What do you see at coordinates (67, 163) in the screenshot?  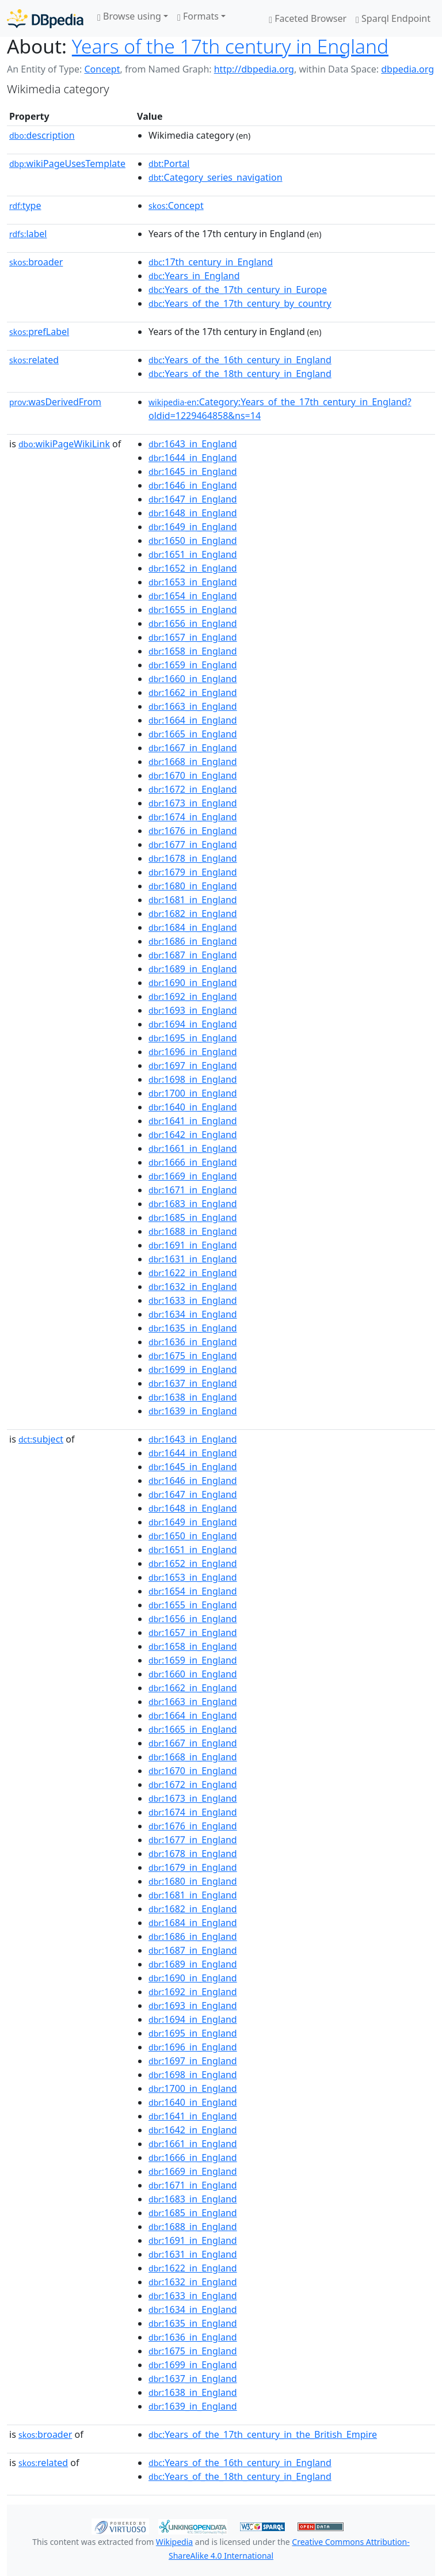 I see `wikiPageUsesTemplate` at bounding box center [67, 163].